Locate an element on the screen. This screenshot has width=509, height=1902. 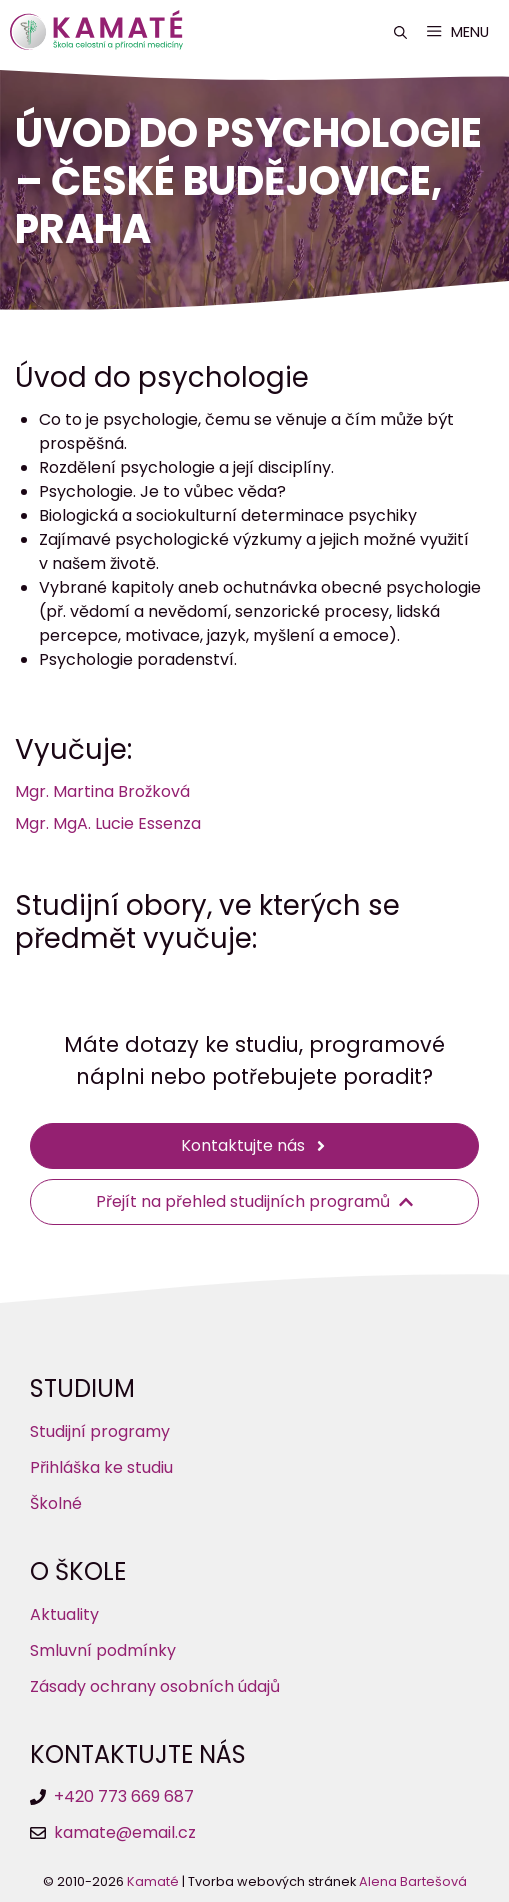
+420 773 669 687 is located at coordinates (124, 1796).